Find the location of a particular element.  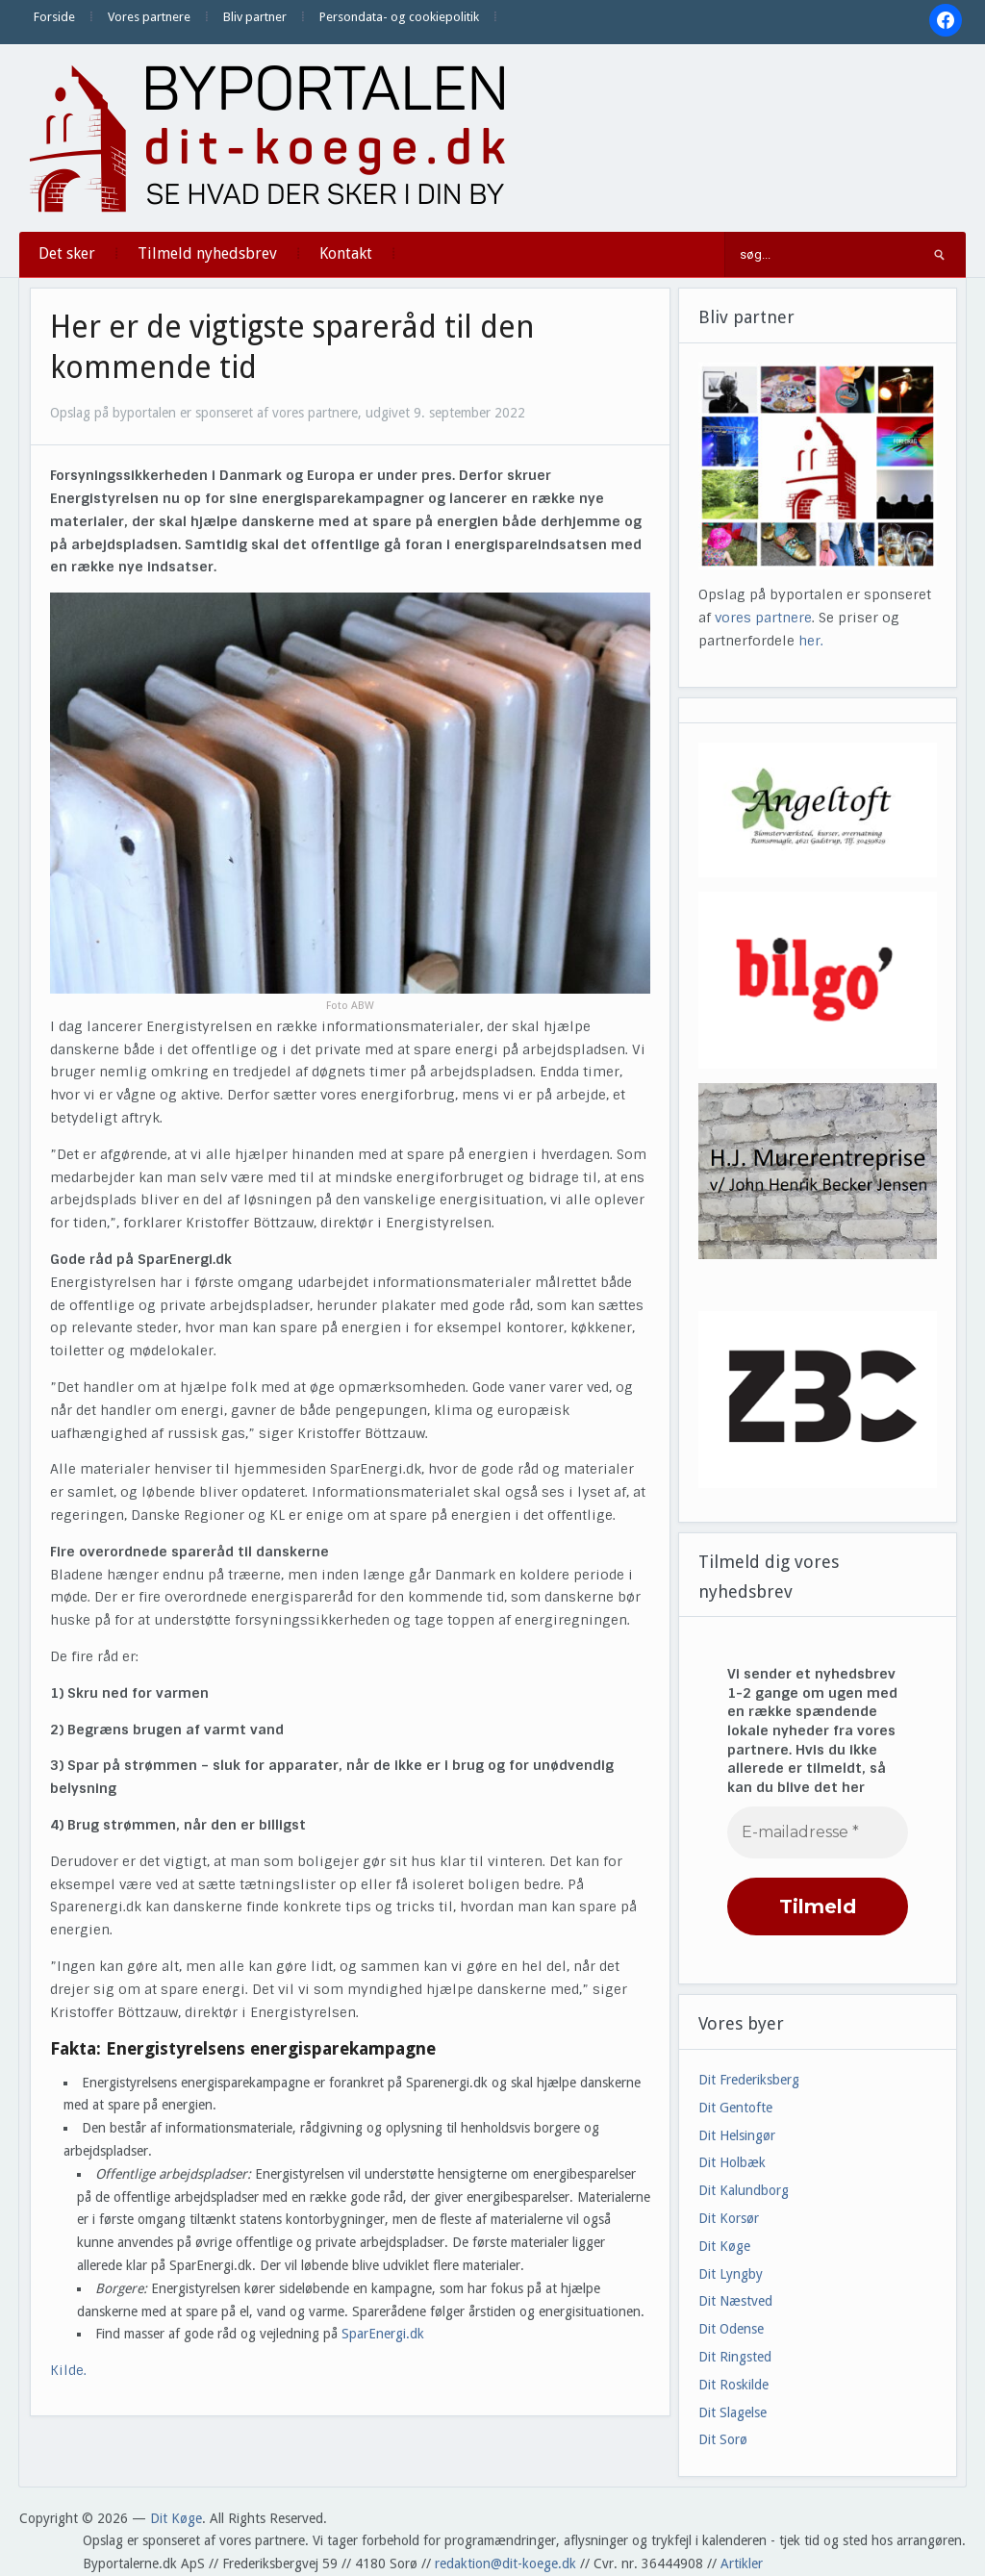

Dit Køge is located at coordinates (724, 2246).